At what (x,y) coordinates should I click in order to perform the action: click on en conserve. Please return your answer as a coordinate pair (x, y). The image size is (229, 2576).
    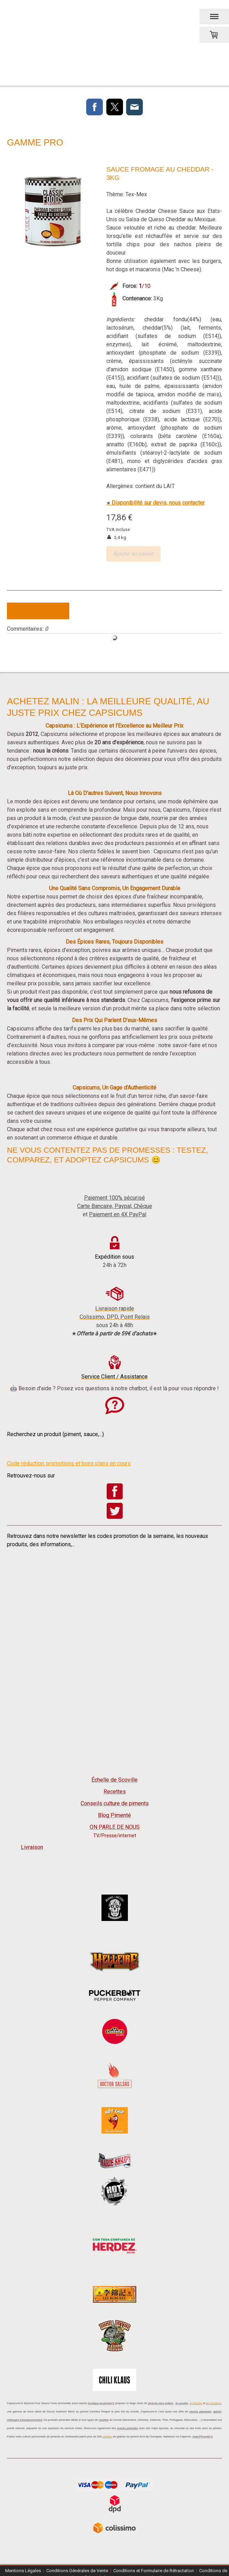
    Looking at the image, I should click on (213, 2403).